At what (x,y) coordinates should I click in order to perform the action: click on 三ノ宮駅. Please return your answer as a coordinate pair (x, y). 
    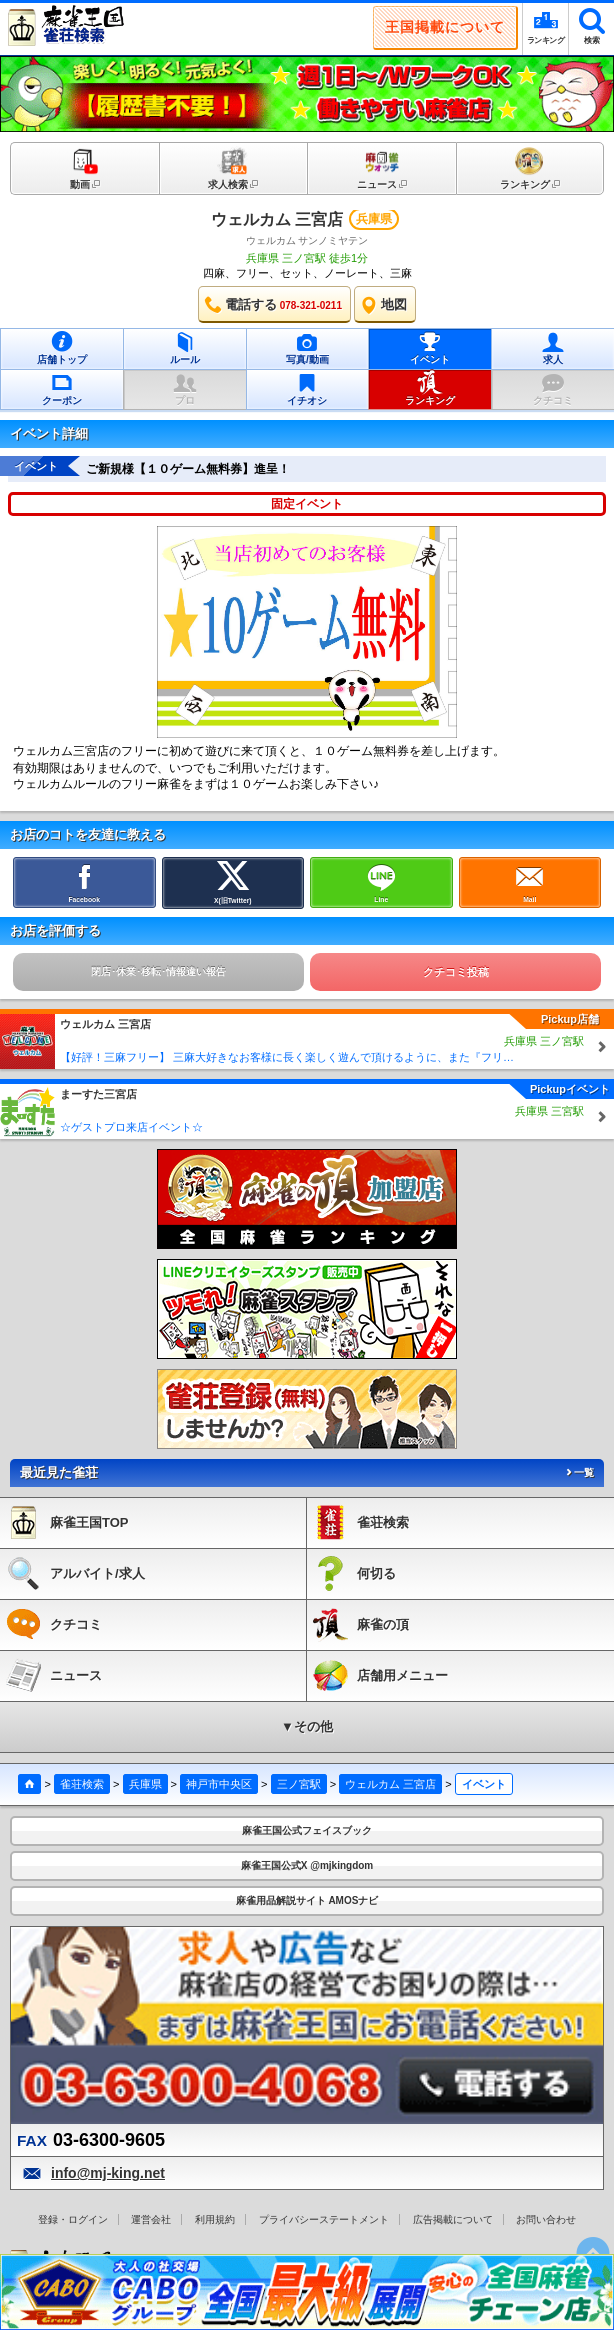
    Looking at the image, I should click on (299, 1784).